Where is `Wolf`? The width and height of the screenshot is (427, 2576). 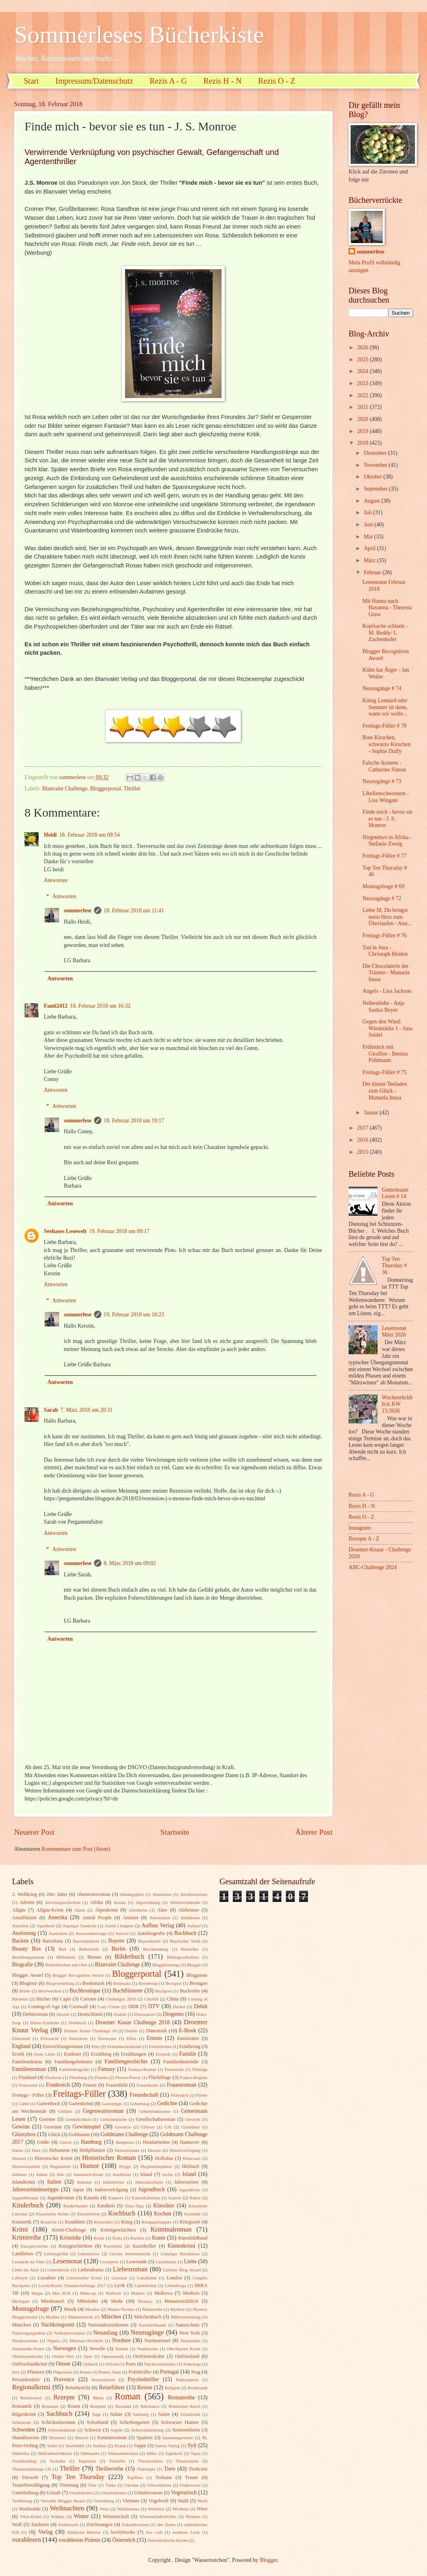 Wolf is located at coordinates (17, 2524).